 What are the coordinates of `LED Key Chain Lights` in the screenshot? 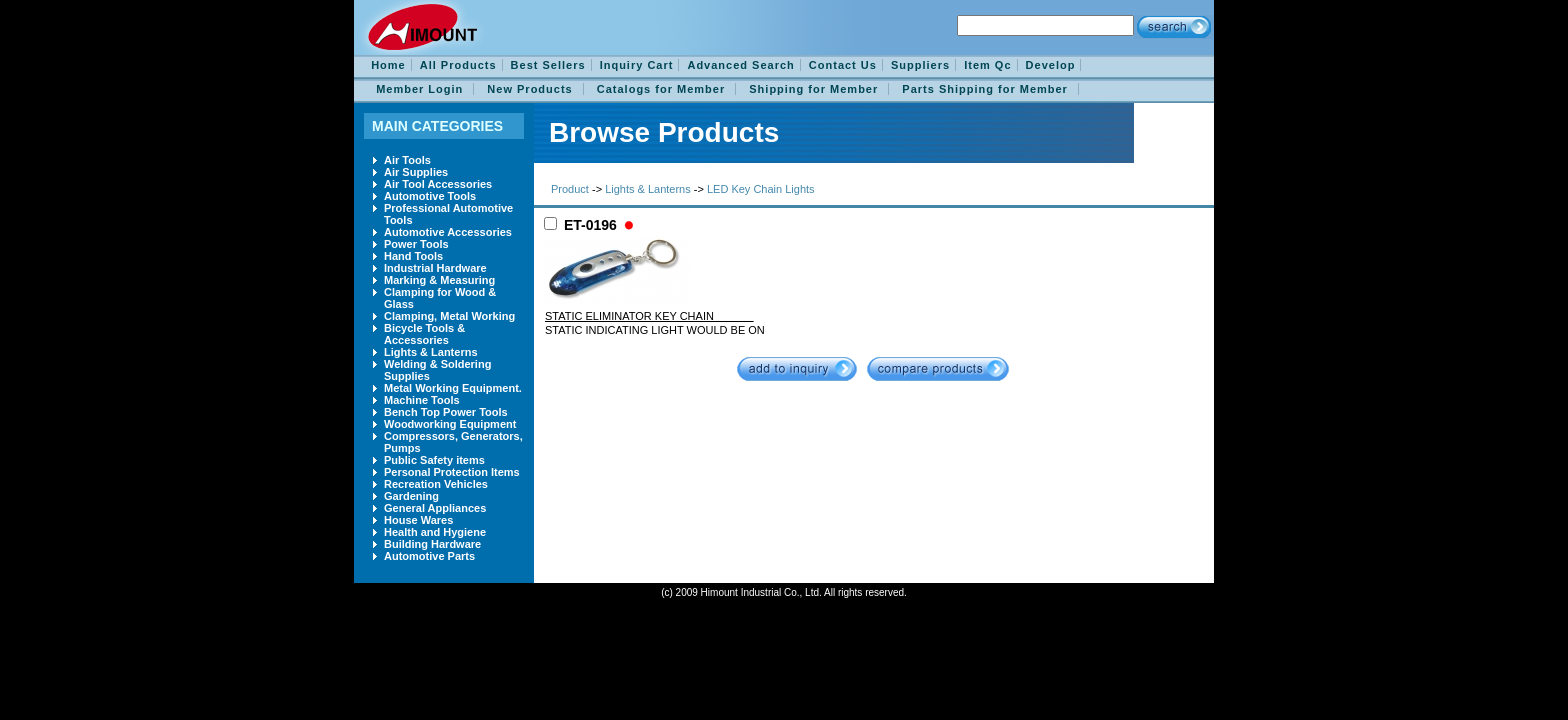 It's located at (761, 189).